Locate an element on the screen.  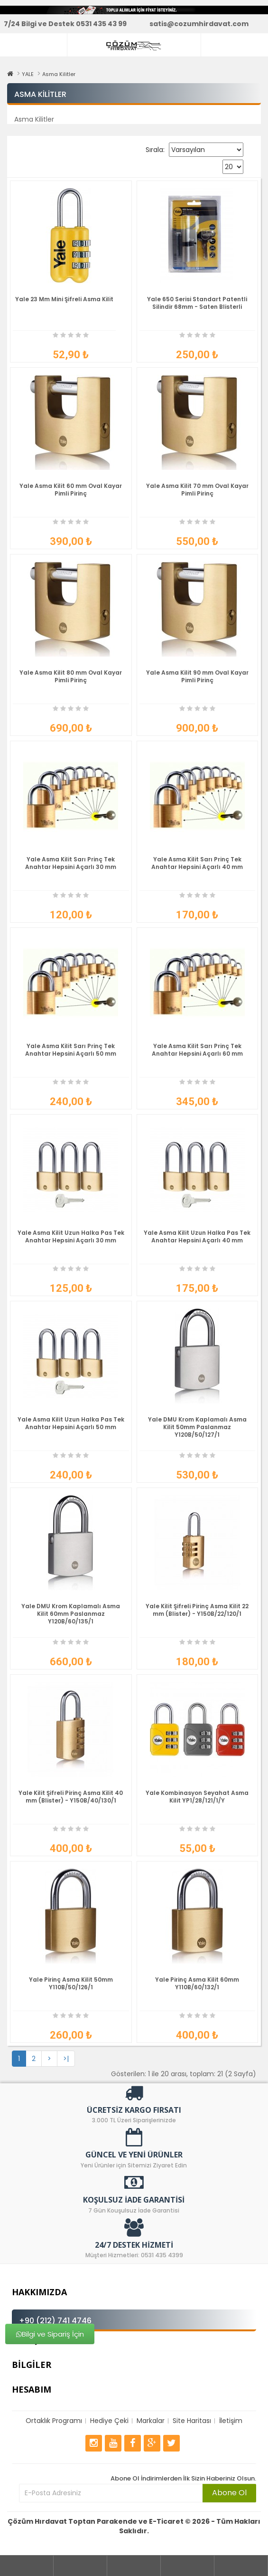
Site Haritası is located at coordinates (192, 2420).